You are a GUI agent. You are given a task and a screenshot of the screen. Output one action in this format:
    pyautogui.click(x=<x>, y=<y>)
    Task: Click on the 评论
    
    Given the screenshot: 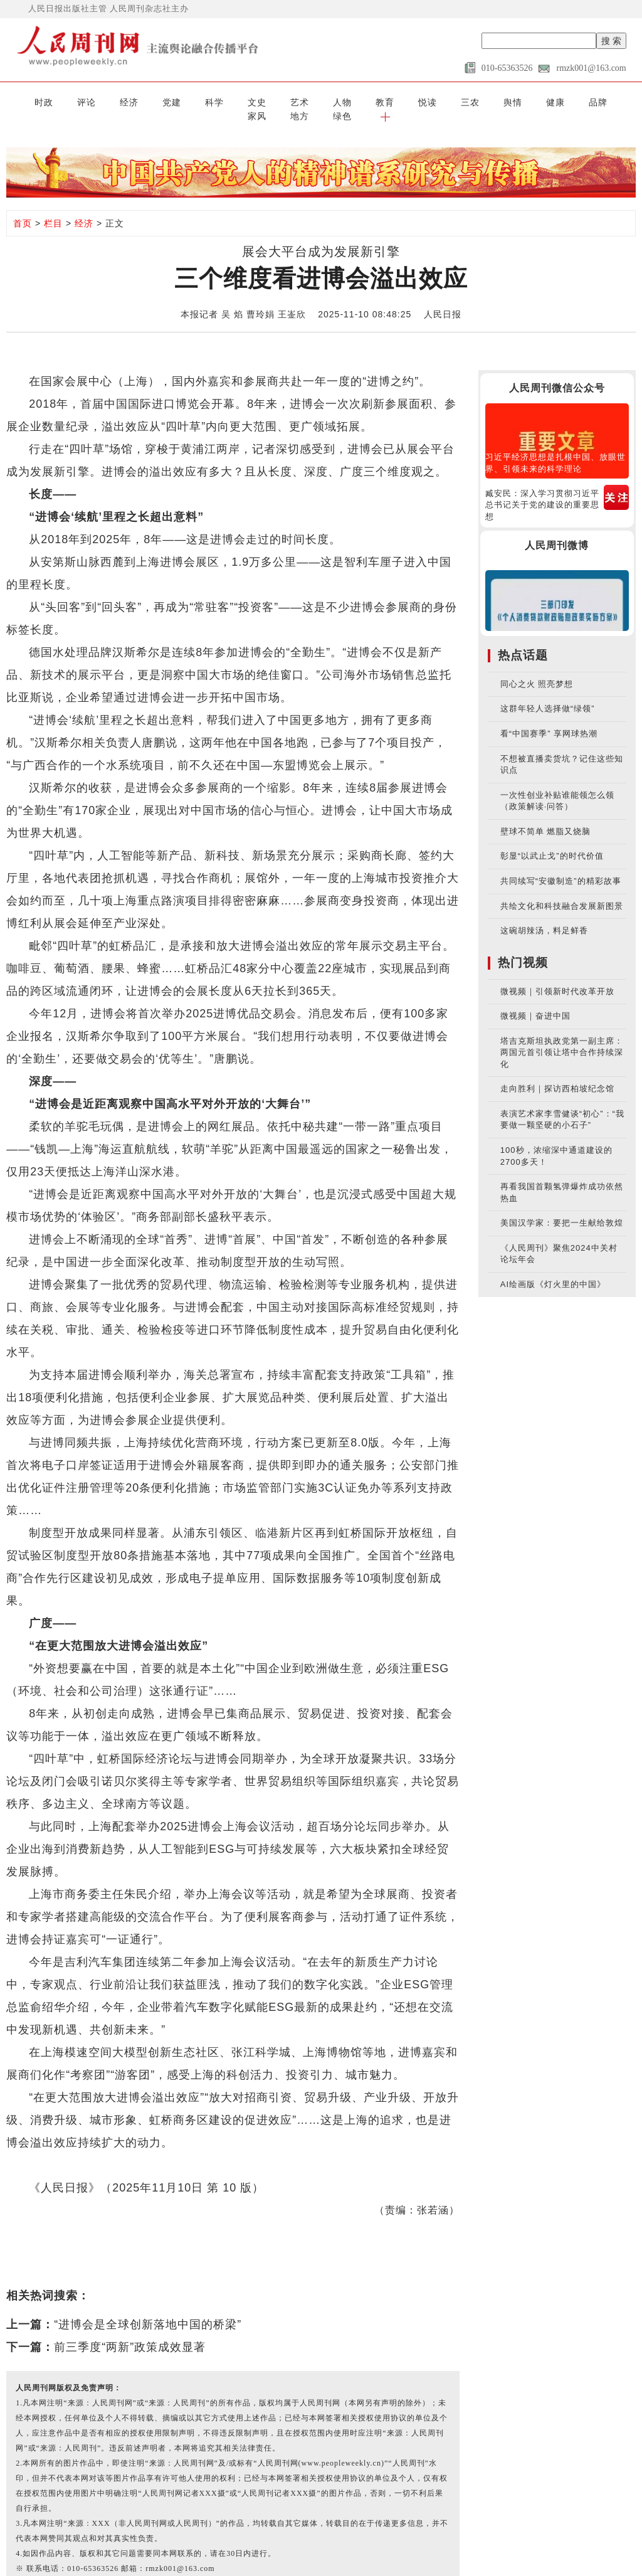 What is the action you would take?
    pyautogui.click(x=59, y=101)
    